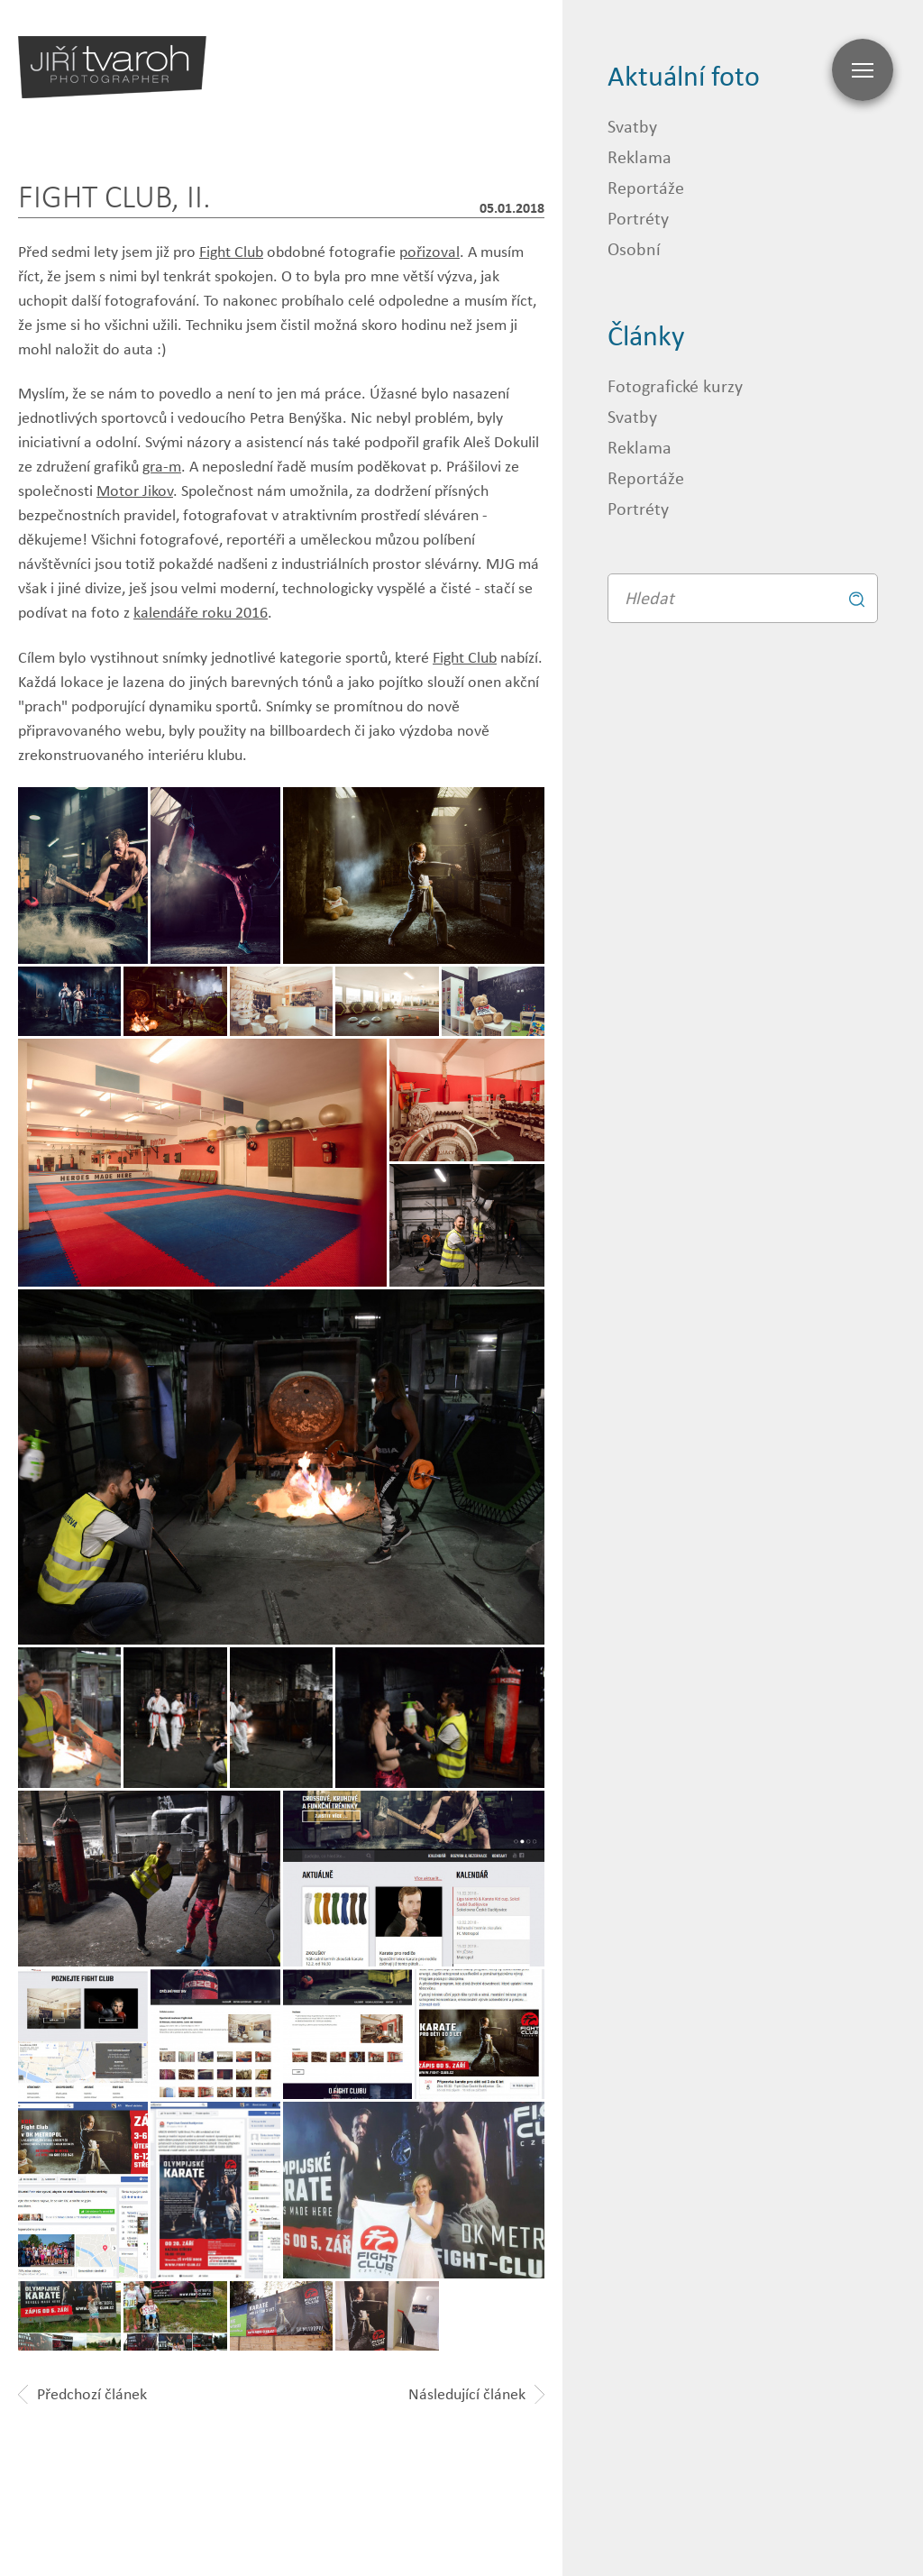  I want to click on Předchozí článek, so click(82, 2394).